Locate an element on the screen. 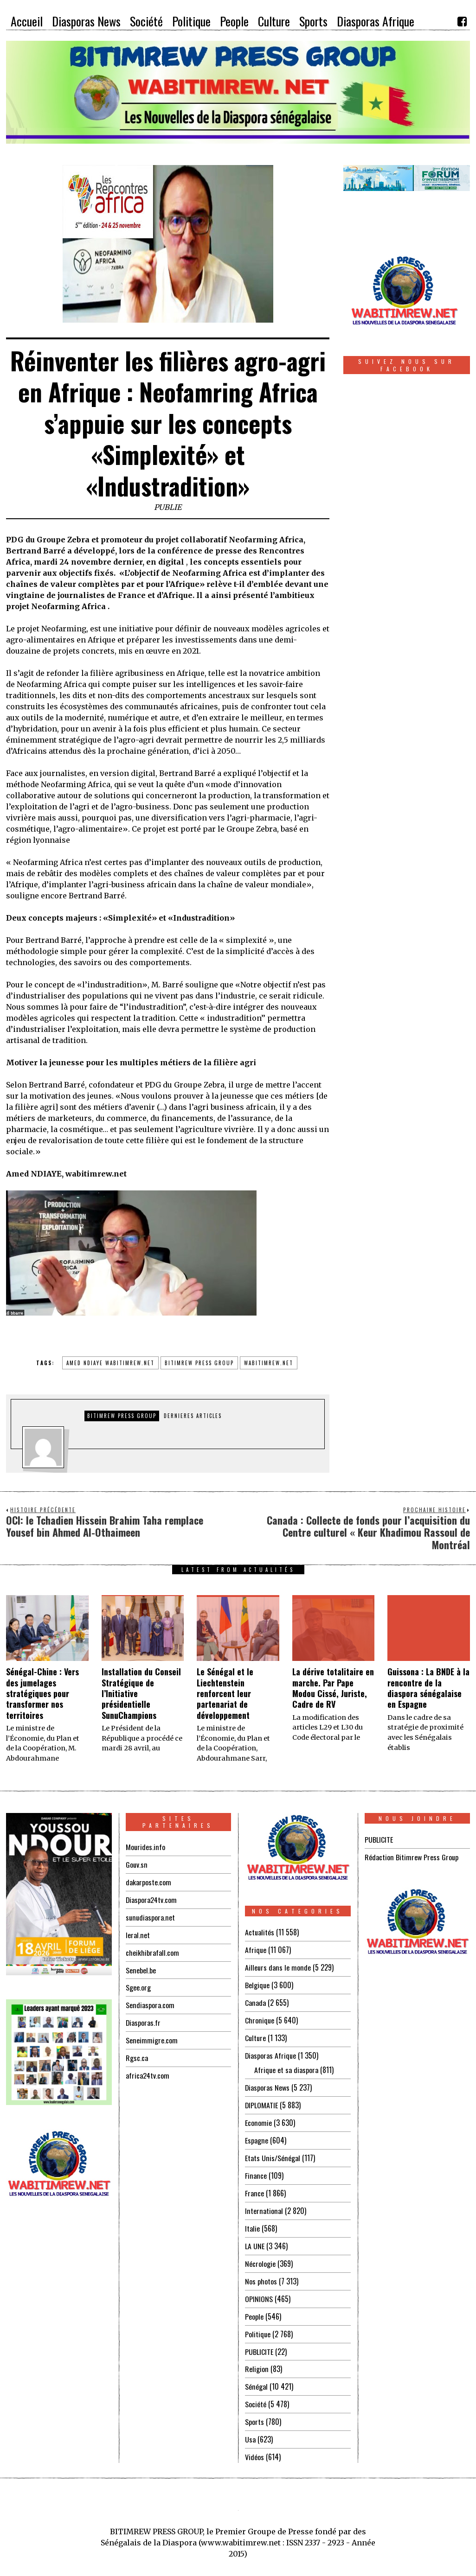 This screenshot has height=2576, width=476. Sénégal-Chine : Vers des jumelages stratégiques pour transformer nos territoires is located at coordinates (42, 1693).